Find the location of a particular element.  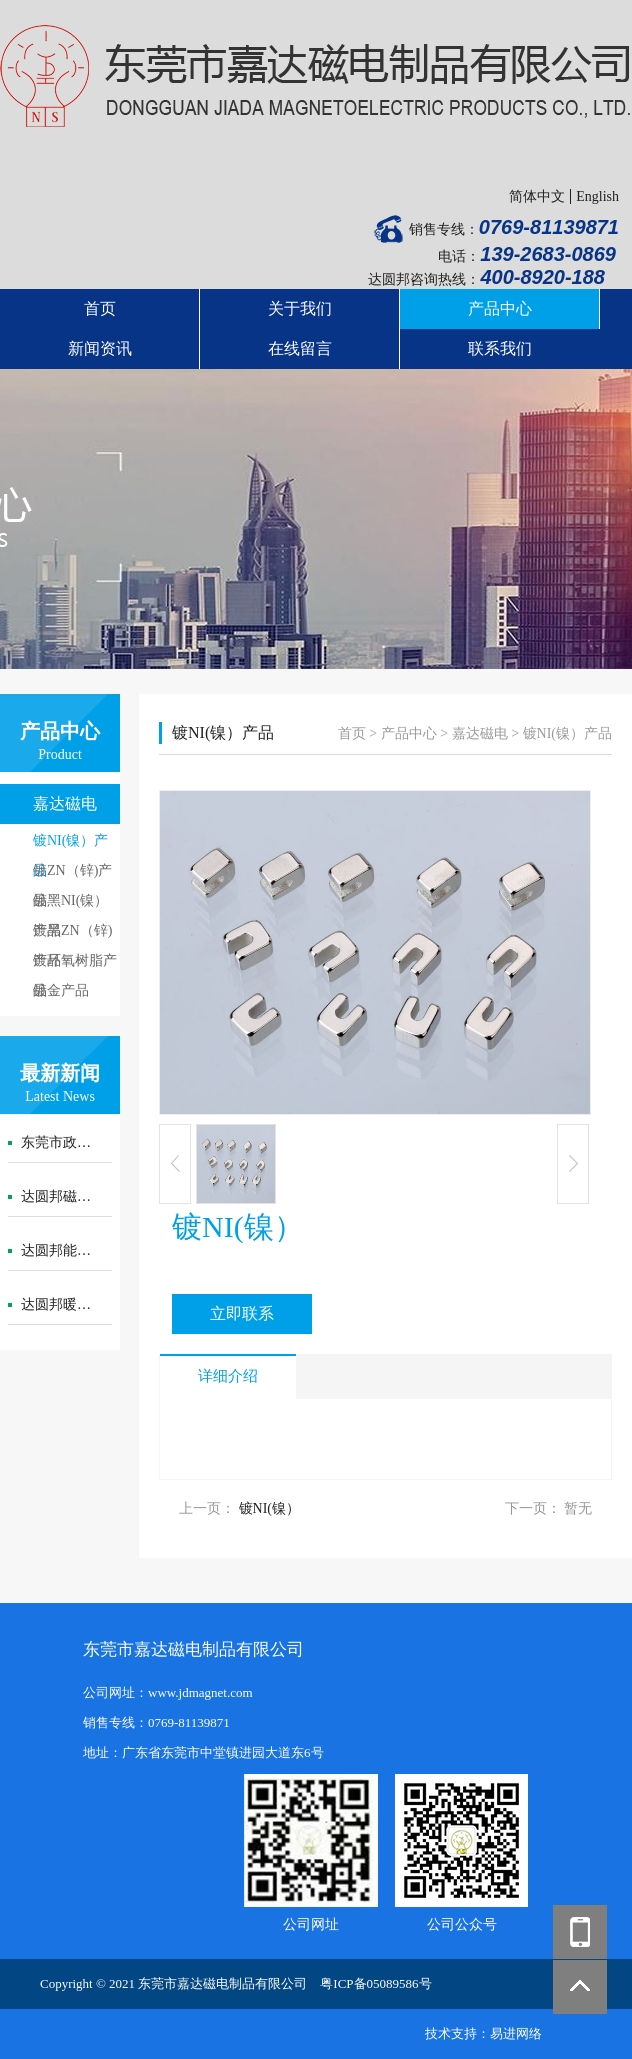

简体中文 is located at coordinates (537, 196).